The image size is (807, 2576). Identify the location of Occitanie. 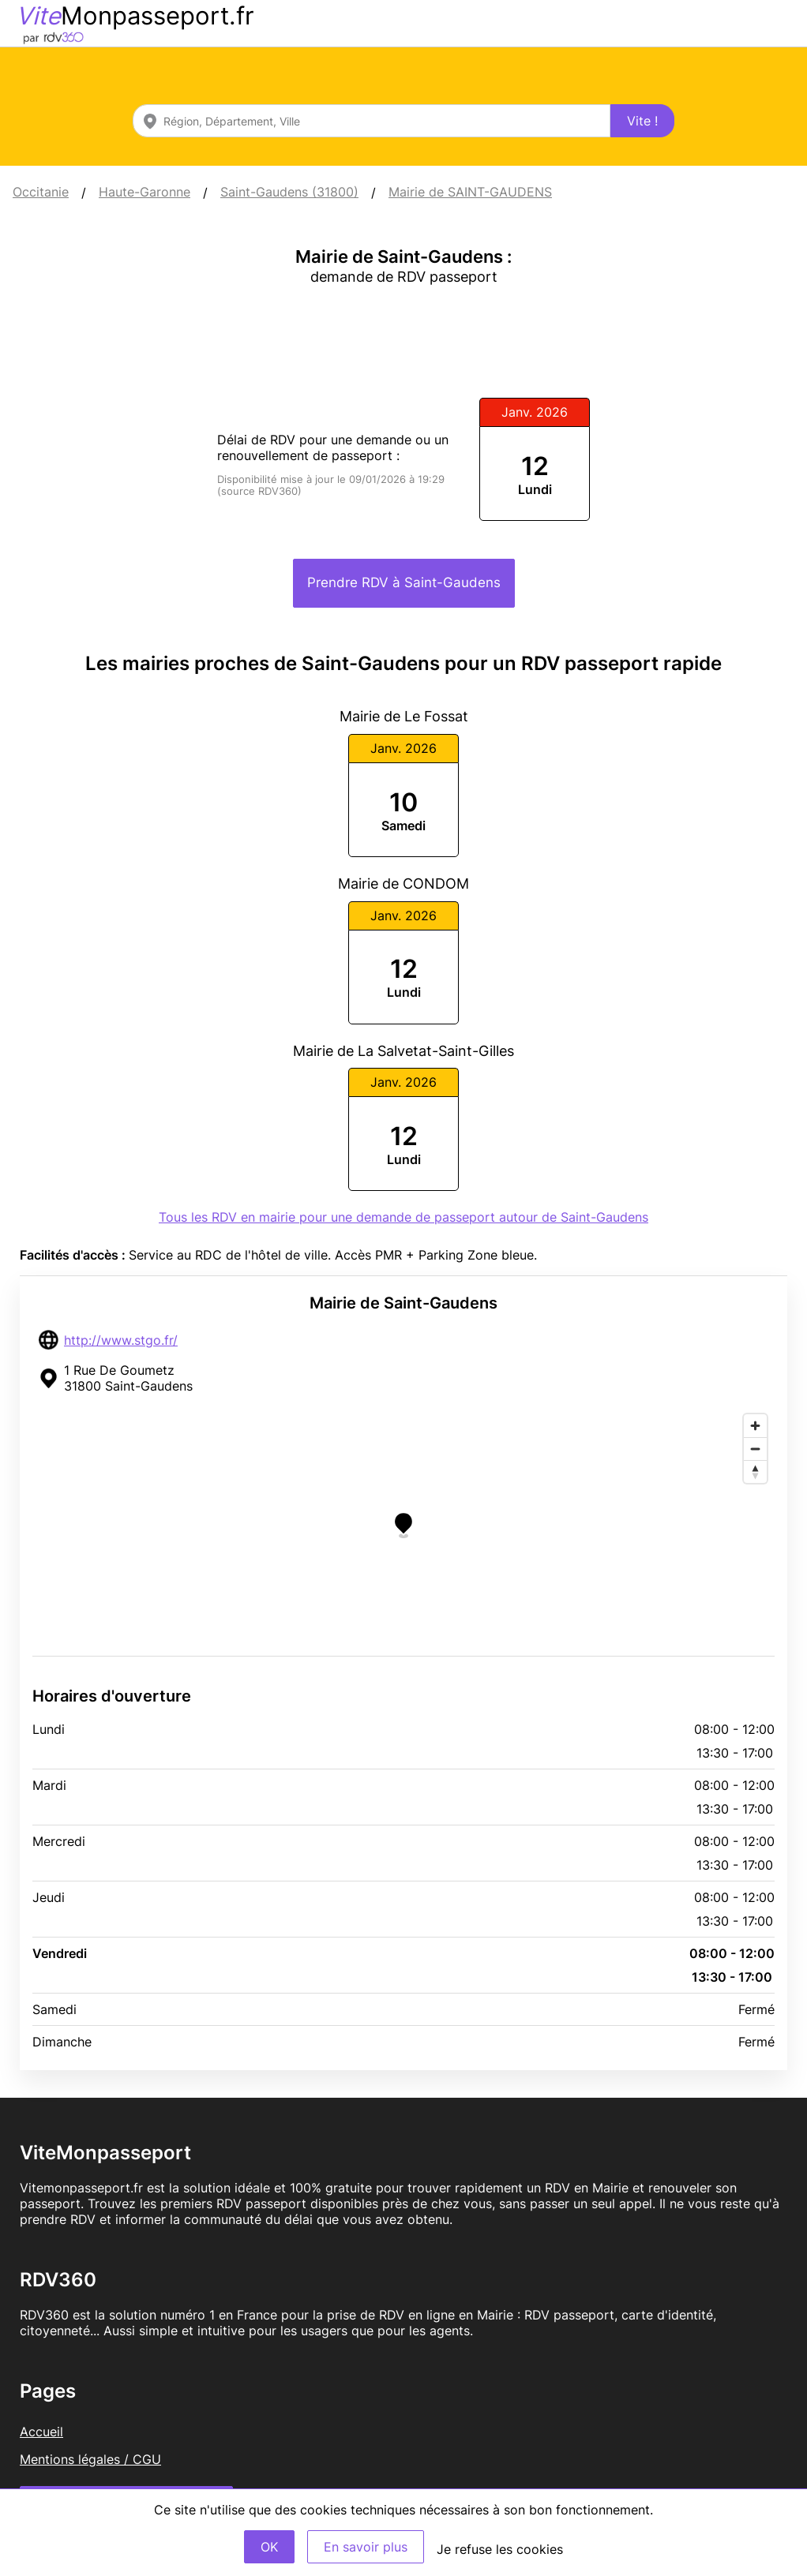
(41, 192).